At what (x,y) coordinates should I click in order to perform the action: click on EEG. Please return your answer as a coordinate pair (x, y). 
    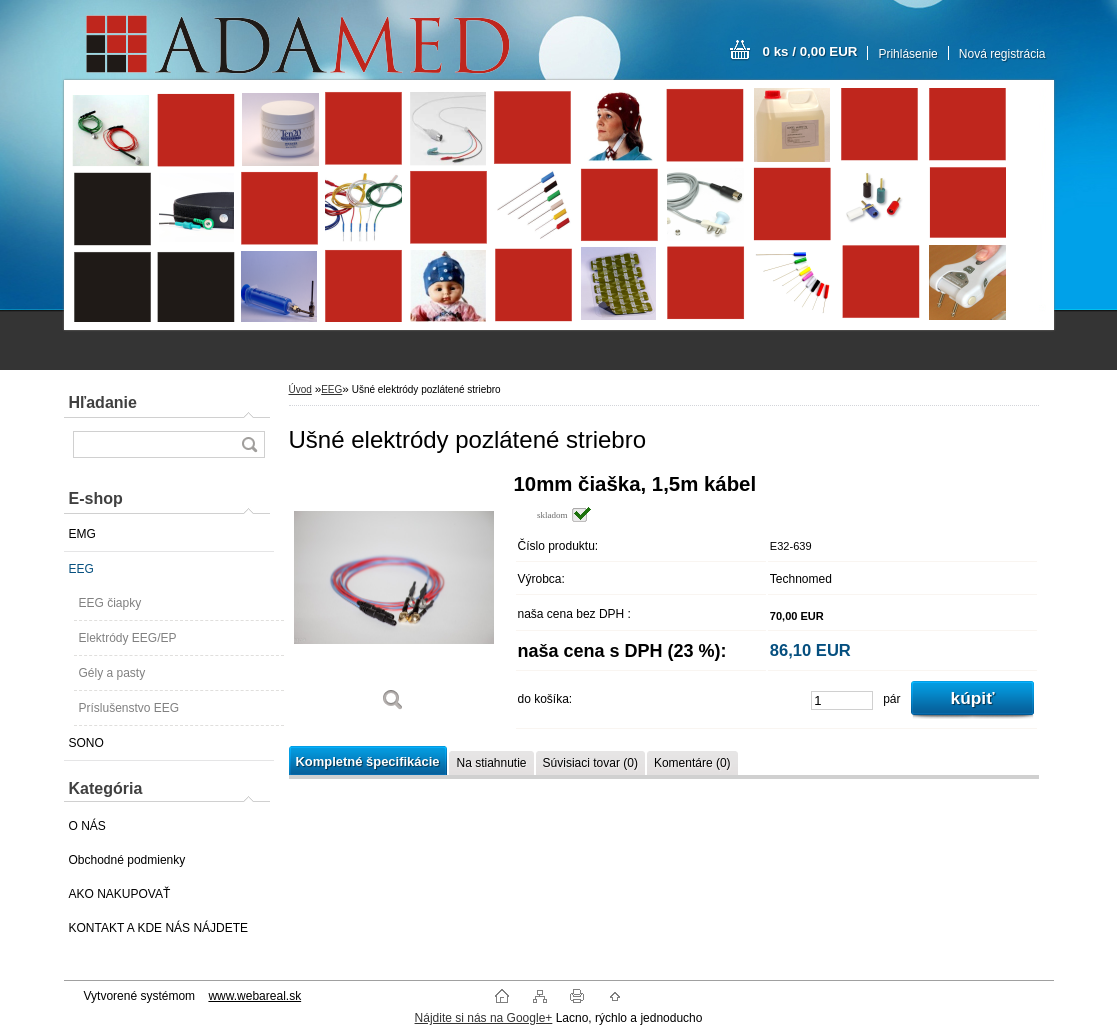
    Looking at the image, I should click on (81, 569).